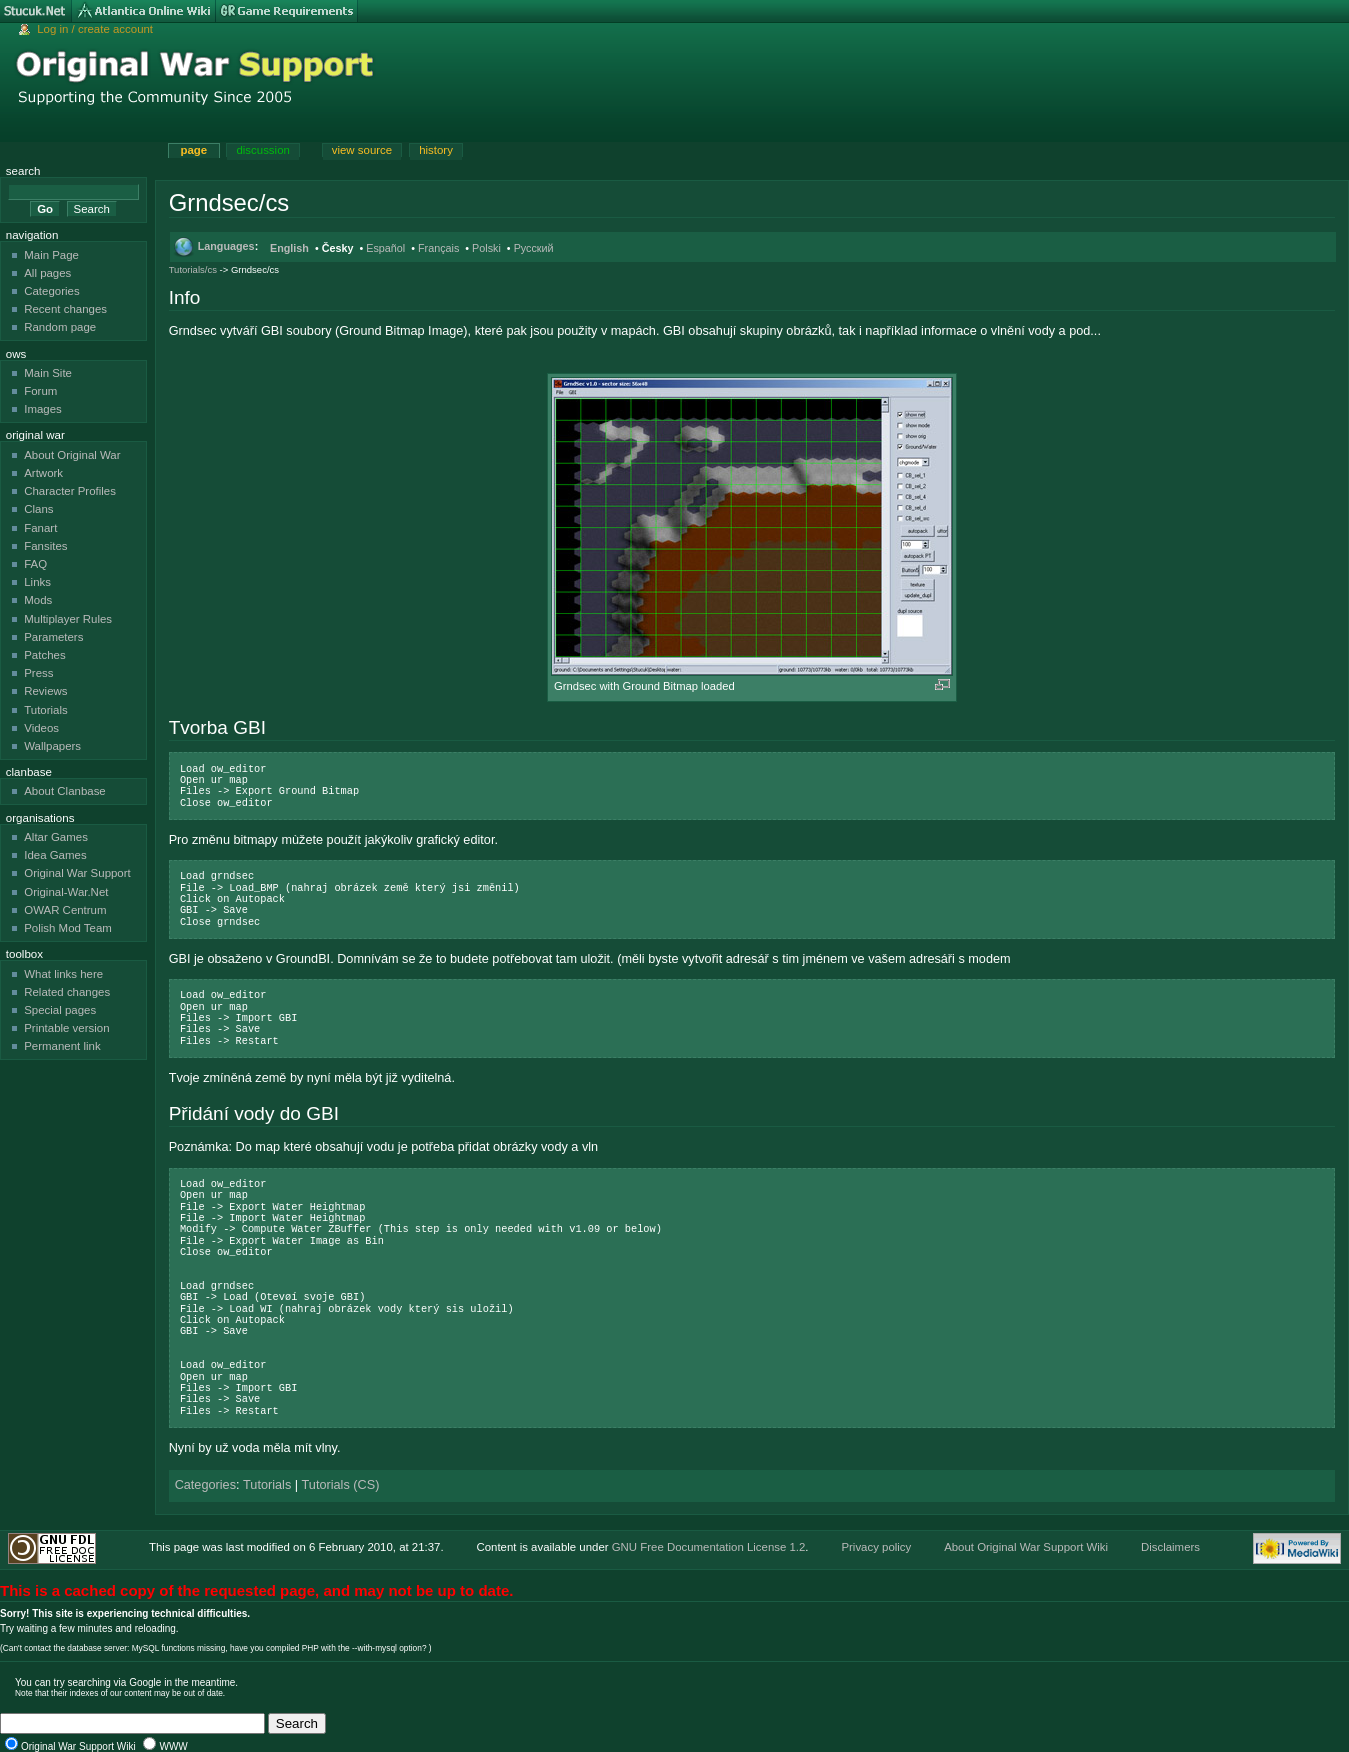 The height and width of the screenshot is (1752, 1349). I want to click on Images, so click(43, 409).